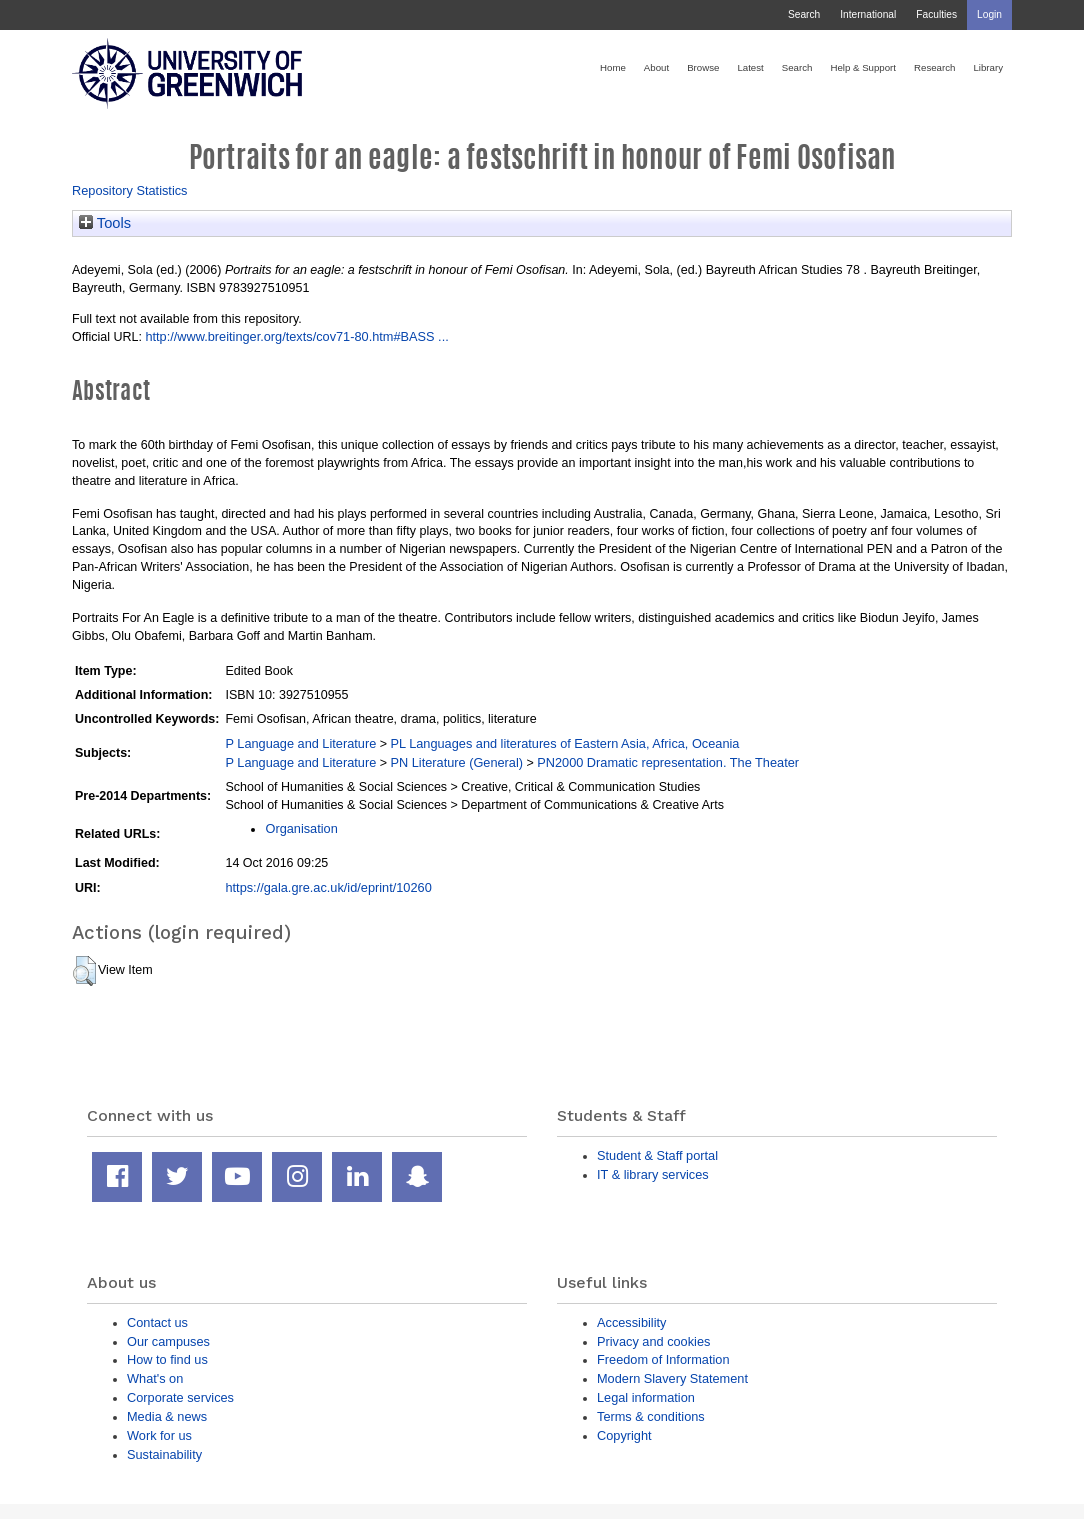 The image size is (1084, 1519). What do you see at coordinates (653, 1174) in the screenshot?
I see `IT & library services` at bounding box center [653, 1174].